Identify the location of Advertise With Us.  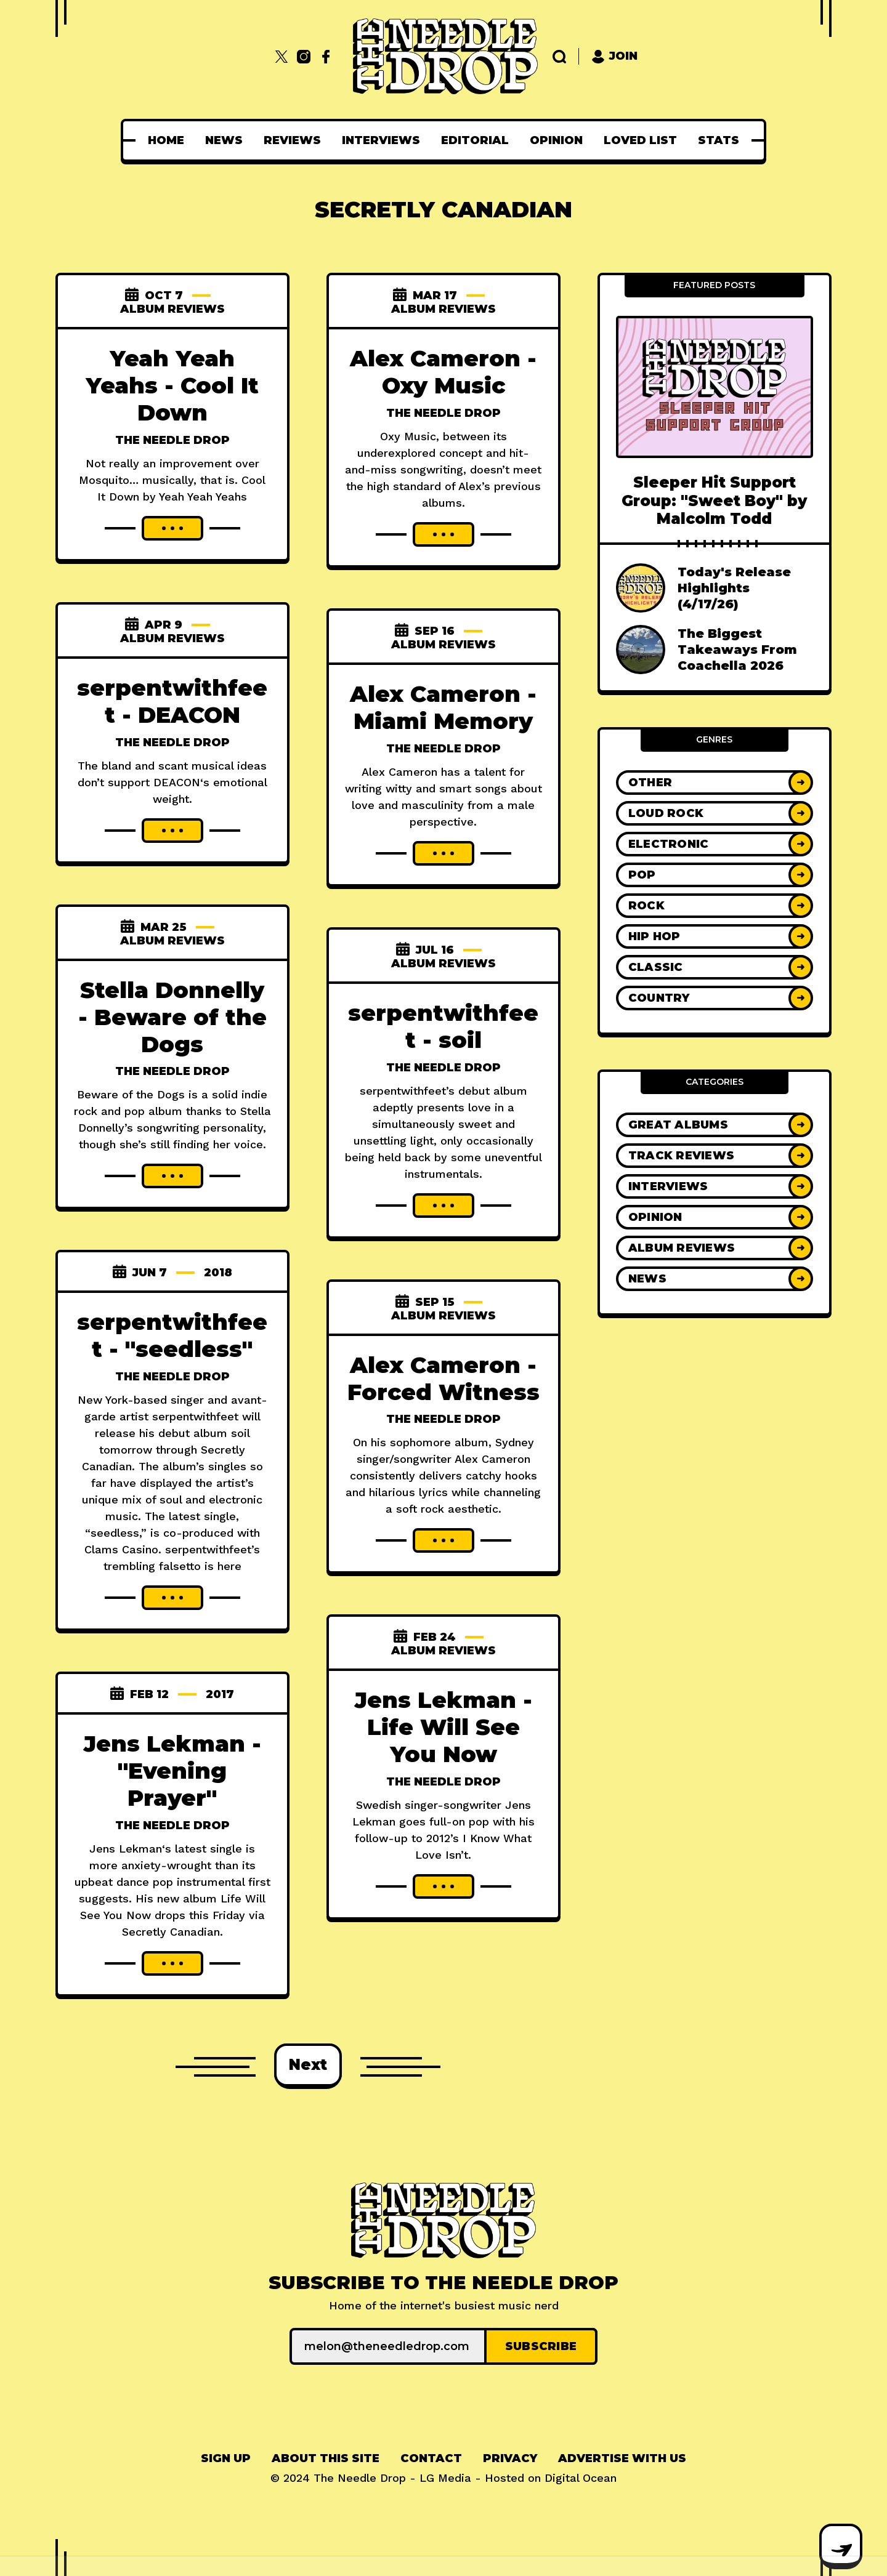
(622, 2458).